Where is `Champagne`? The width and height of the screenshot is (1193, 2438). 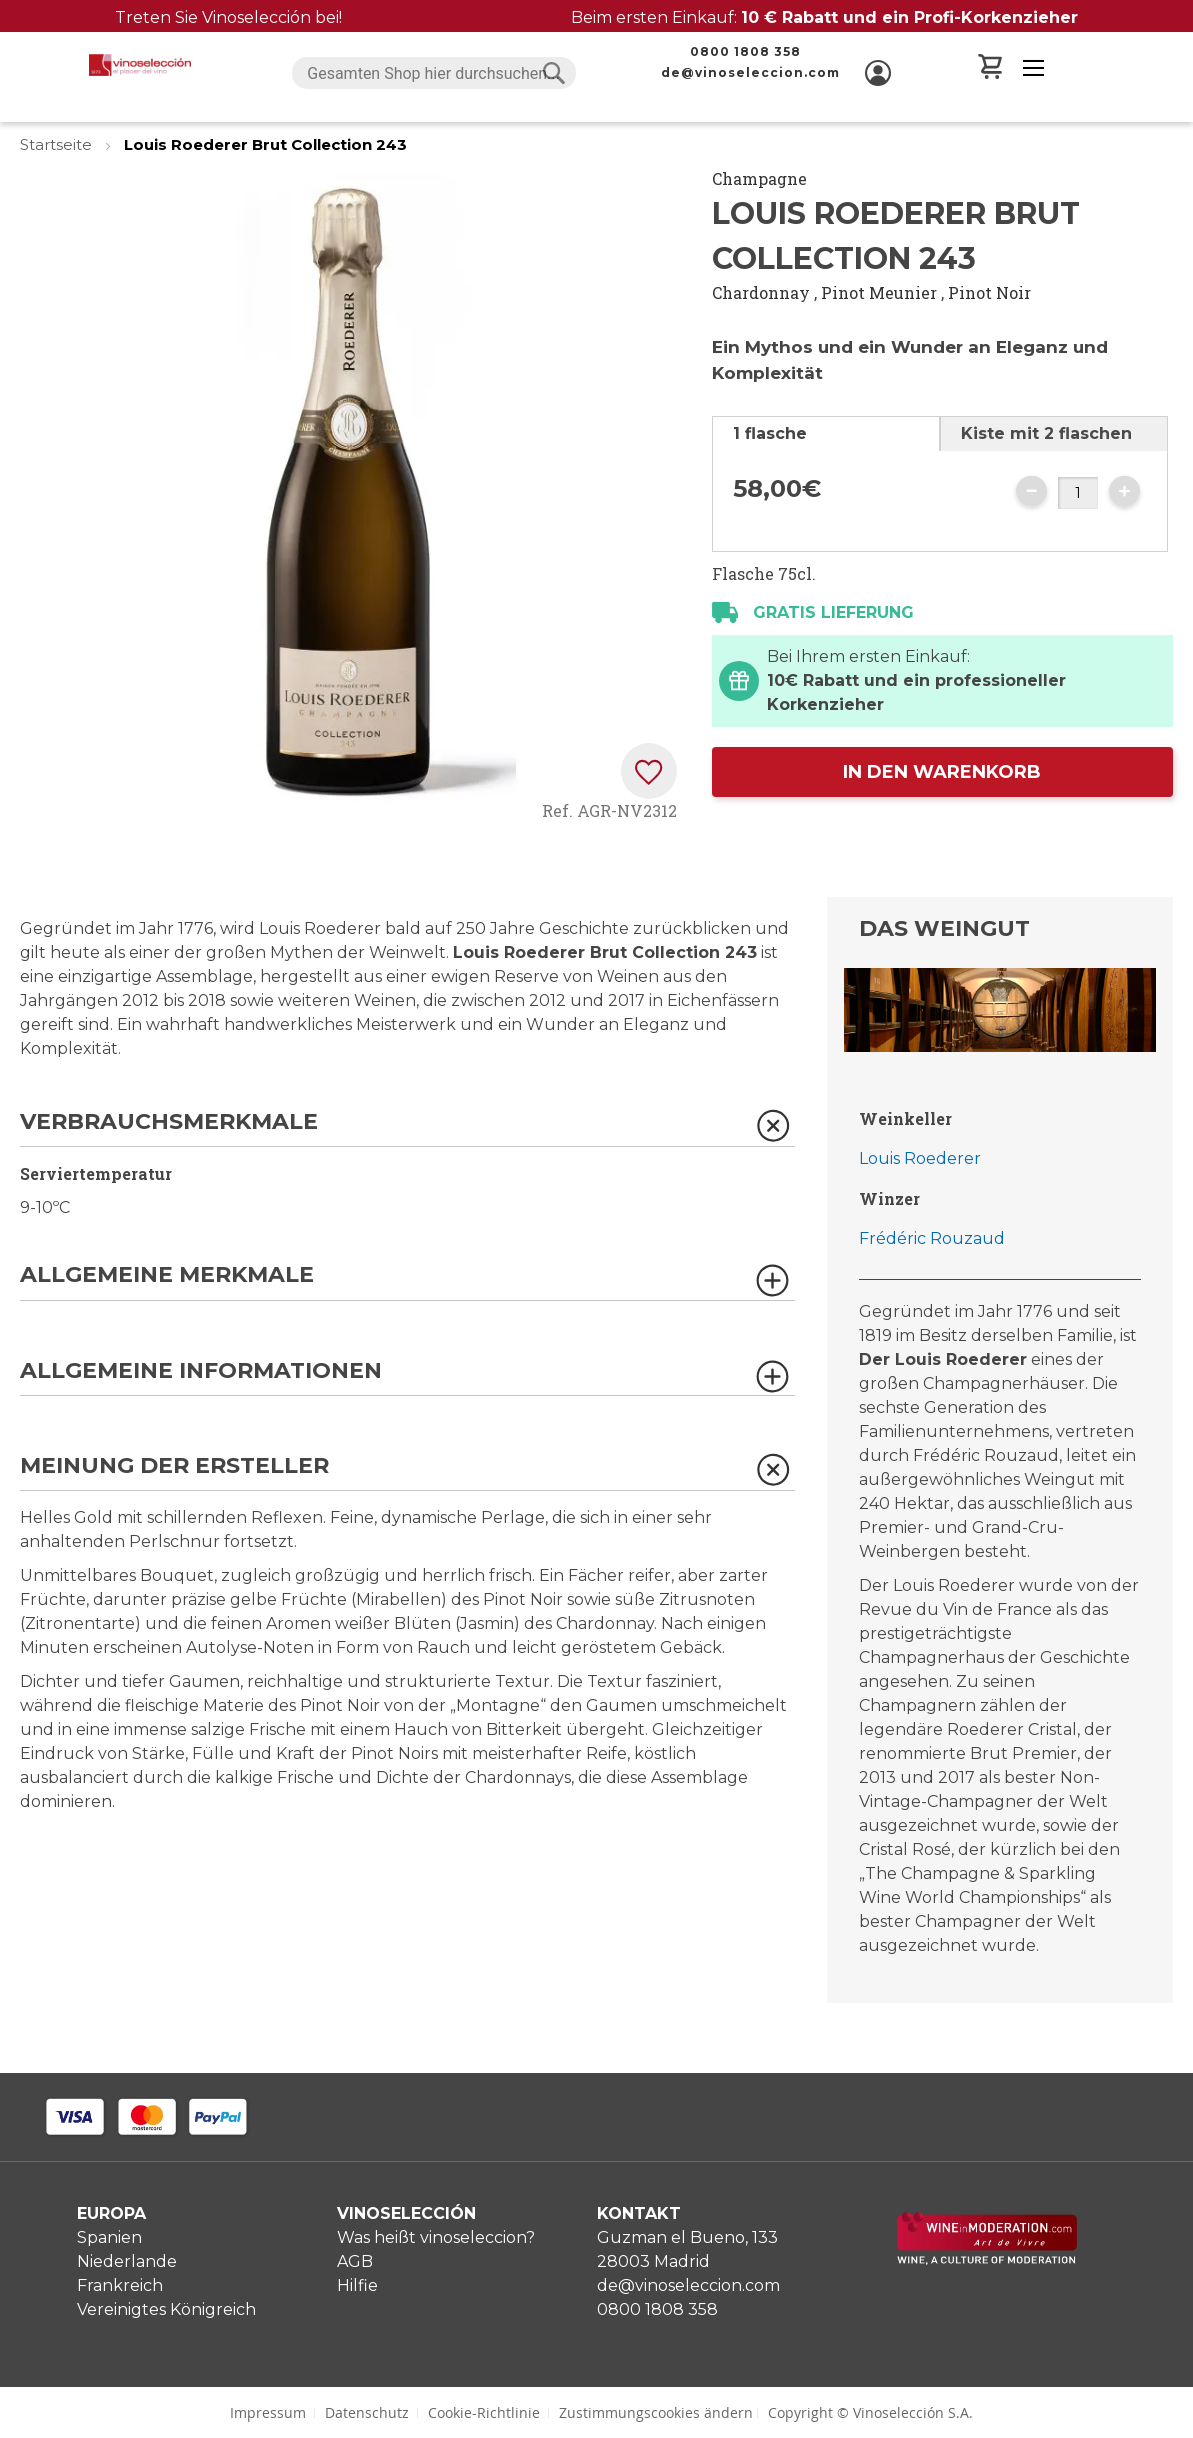
Champagne is located at coordinates (759, 178).